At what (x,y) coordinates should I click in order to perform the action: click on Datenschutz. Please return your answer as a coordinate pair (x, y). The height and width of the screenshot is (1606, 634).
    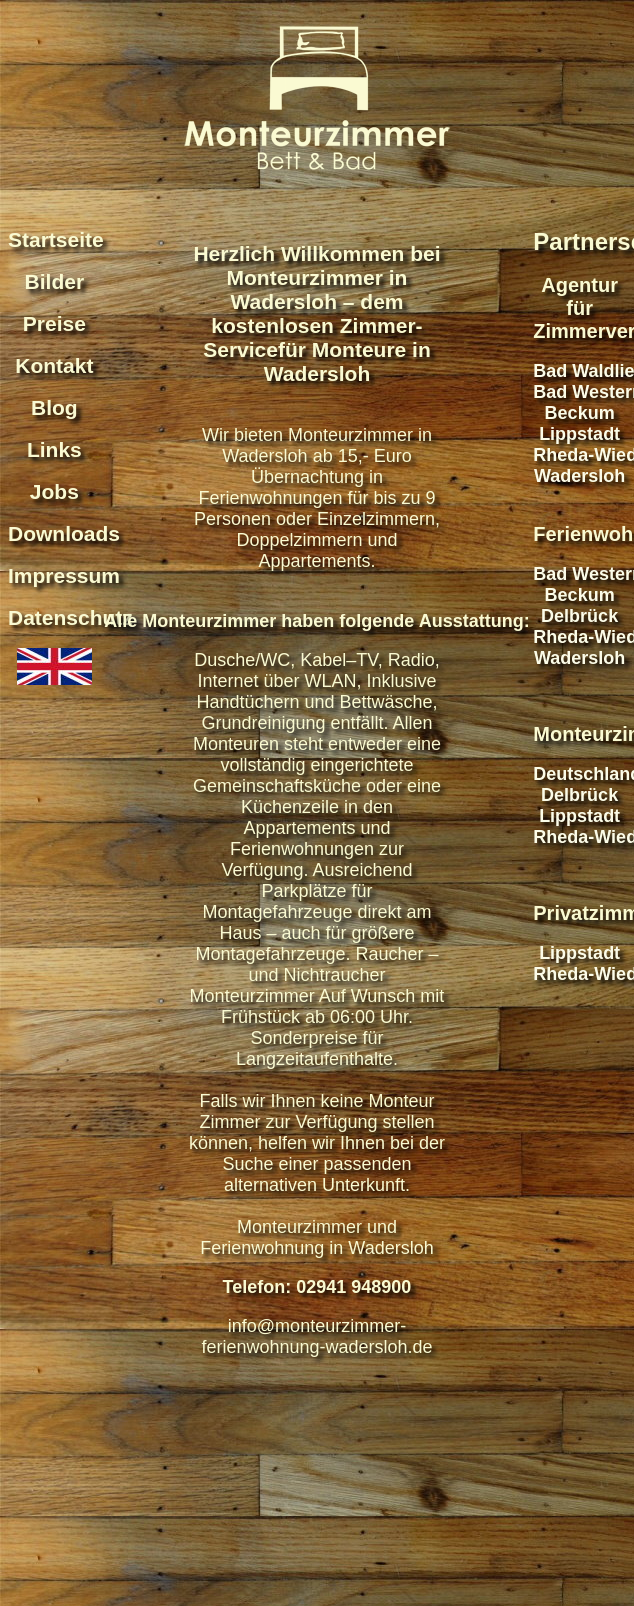
    Looking at the image, I should click on (70, 617).